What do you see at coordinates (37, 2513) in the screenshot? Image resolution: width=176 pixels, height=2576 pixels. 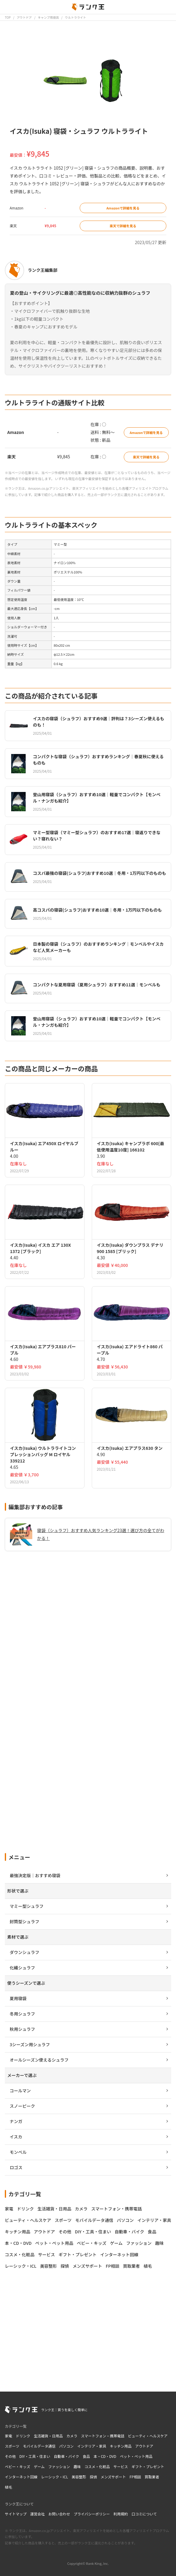 I see `運営会社` at bounding box center [37, 2513].